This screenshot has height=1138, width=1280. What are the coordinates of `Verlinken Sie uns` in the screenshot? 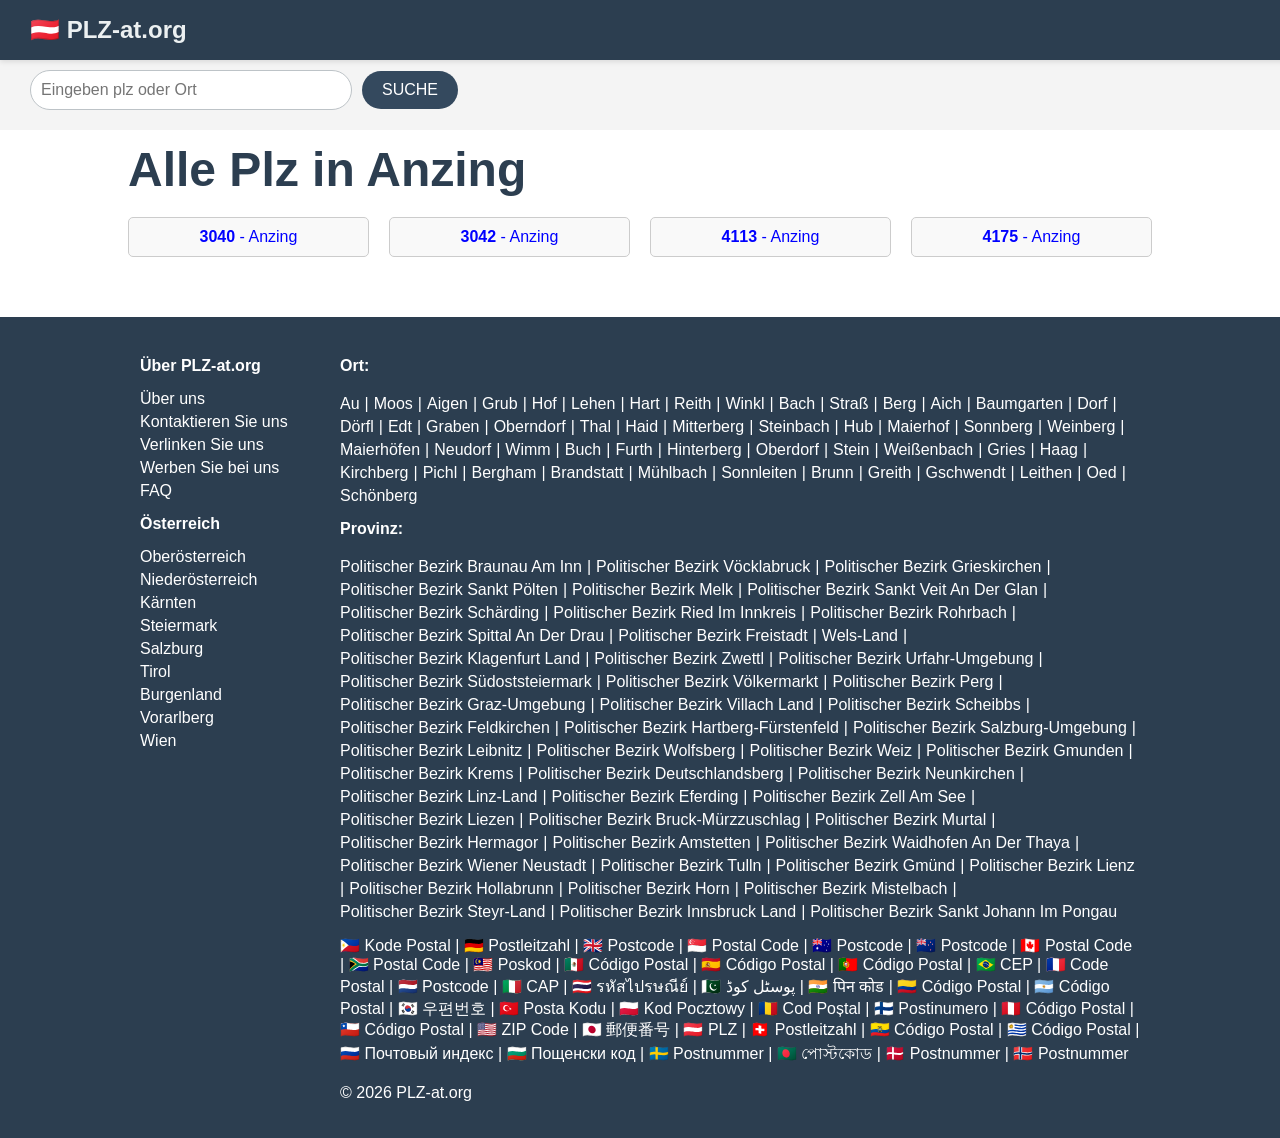 It's located at (202, 444).